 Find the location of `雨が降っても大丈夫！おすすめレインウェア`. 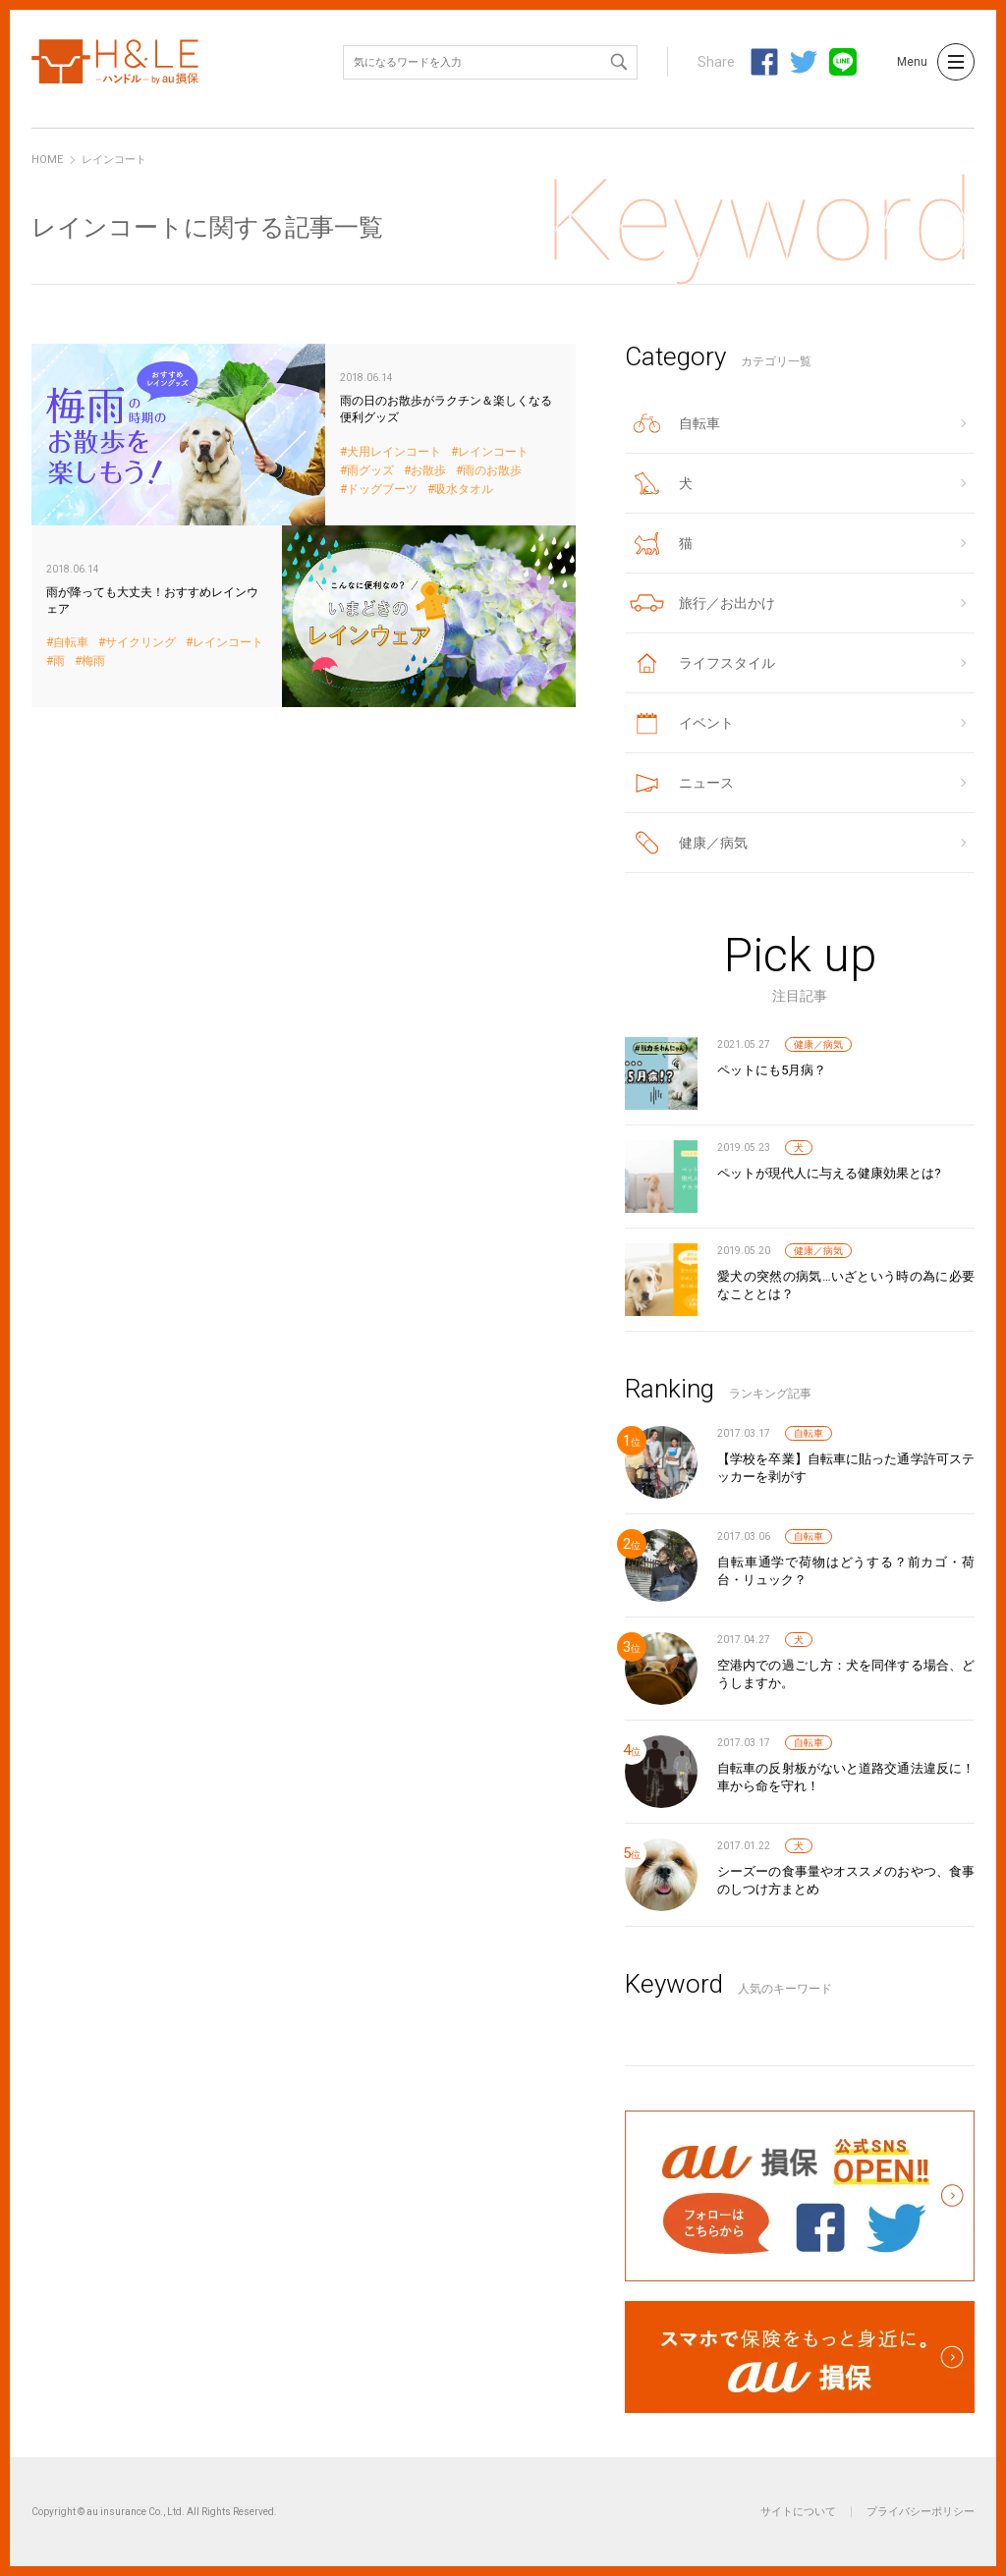

雨が降っても大丈夫！おすすめレインウェア is located at coordinates (303, 616).